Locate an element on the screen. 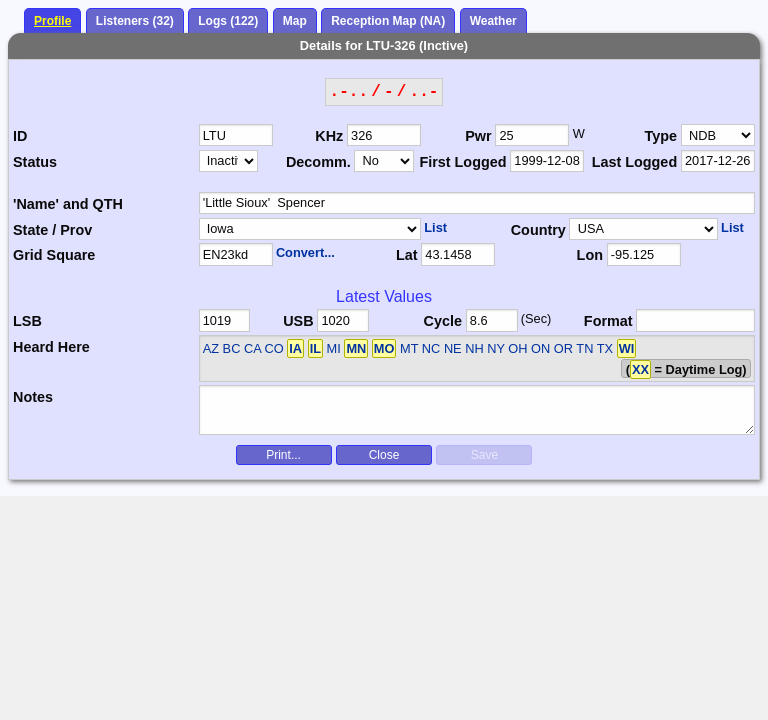 The height and width of the screenshot is (720, 768). Country is located at coordinates (538, 230).